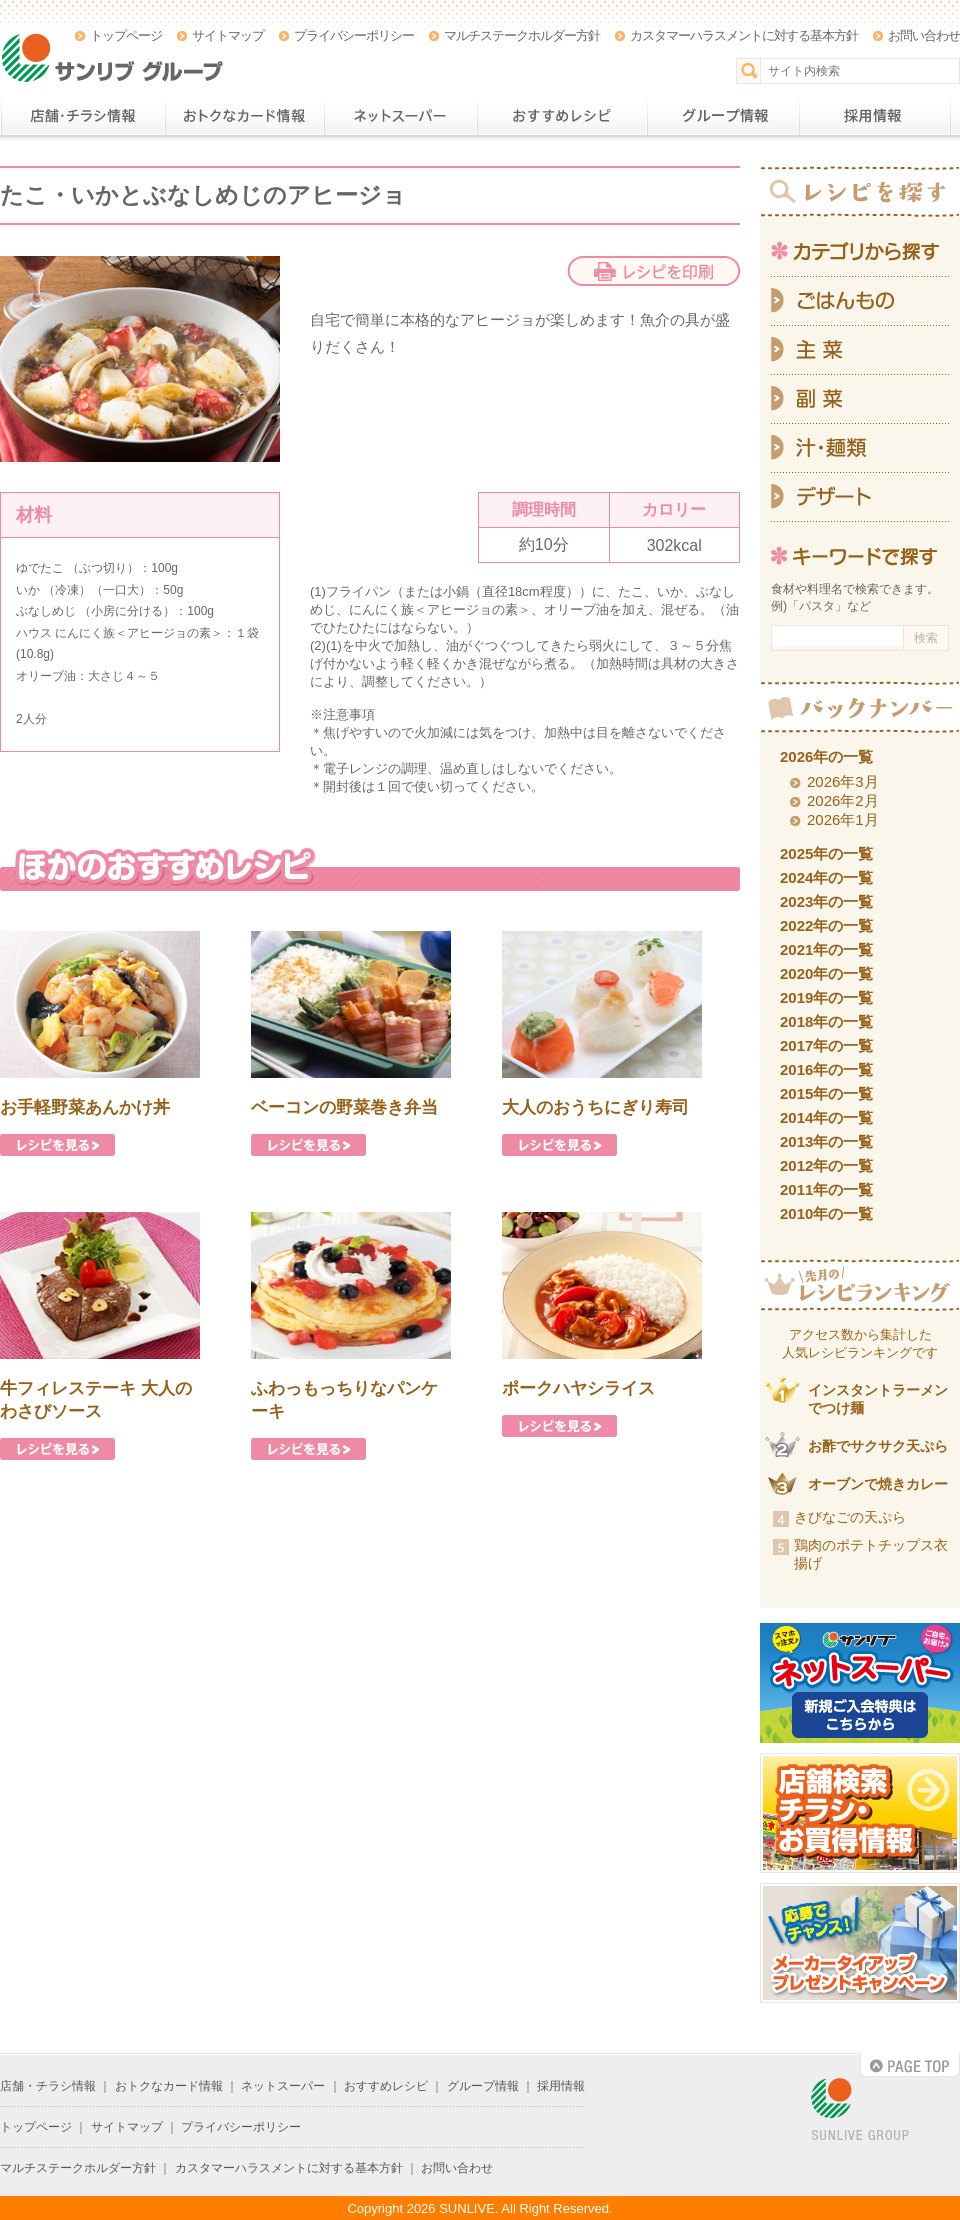 The width and height of the screenshot is (960, 2220). I want to click on お酢でサクサク天ぷら, so click(878, 1446).